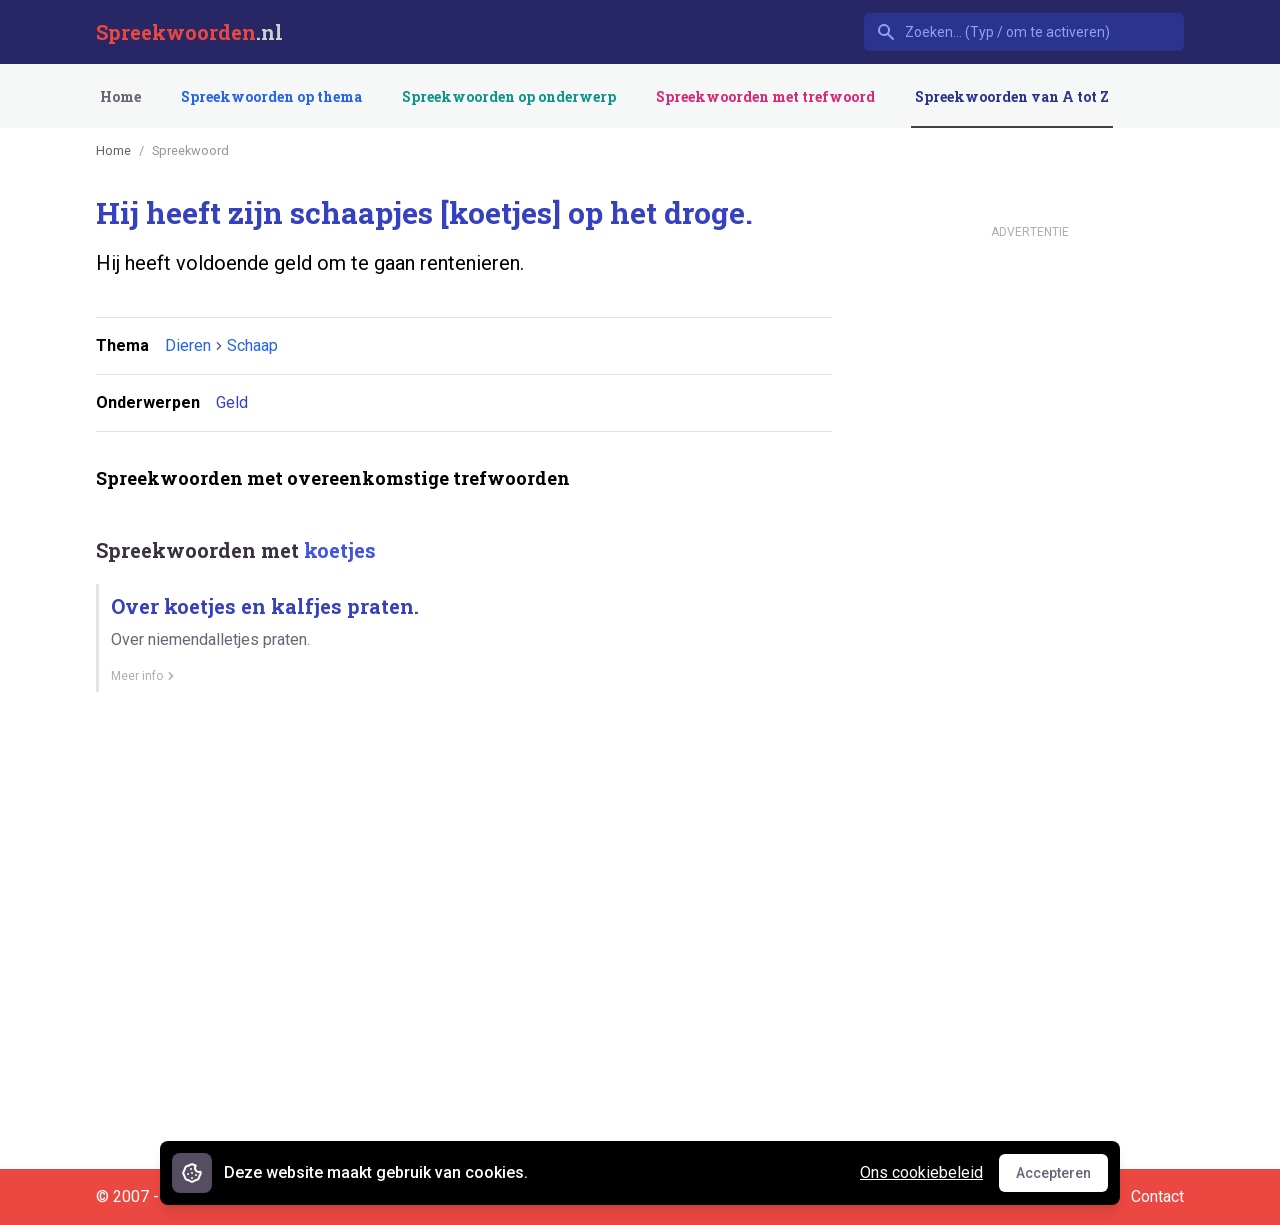 The width and height of the screenshot is (1280, 1225). Describe the element at coordinates (271, 96) in the screenshot. I see `Spreekwoorden op thema` at that location.